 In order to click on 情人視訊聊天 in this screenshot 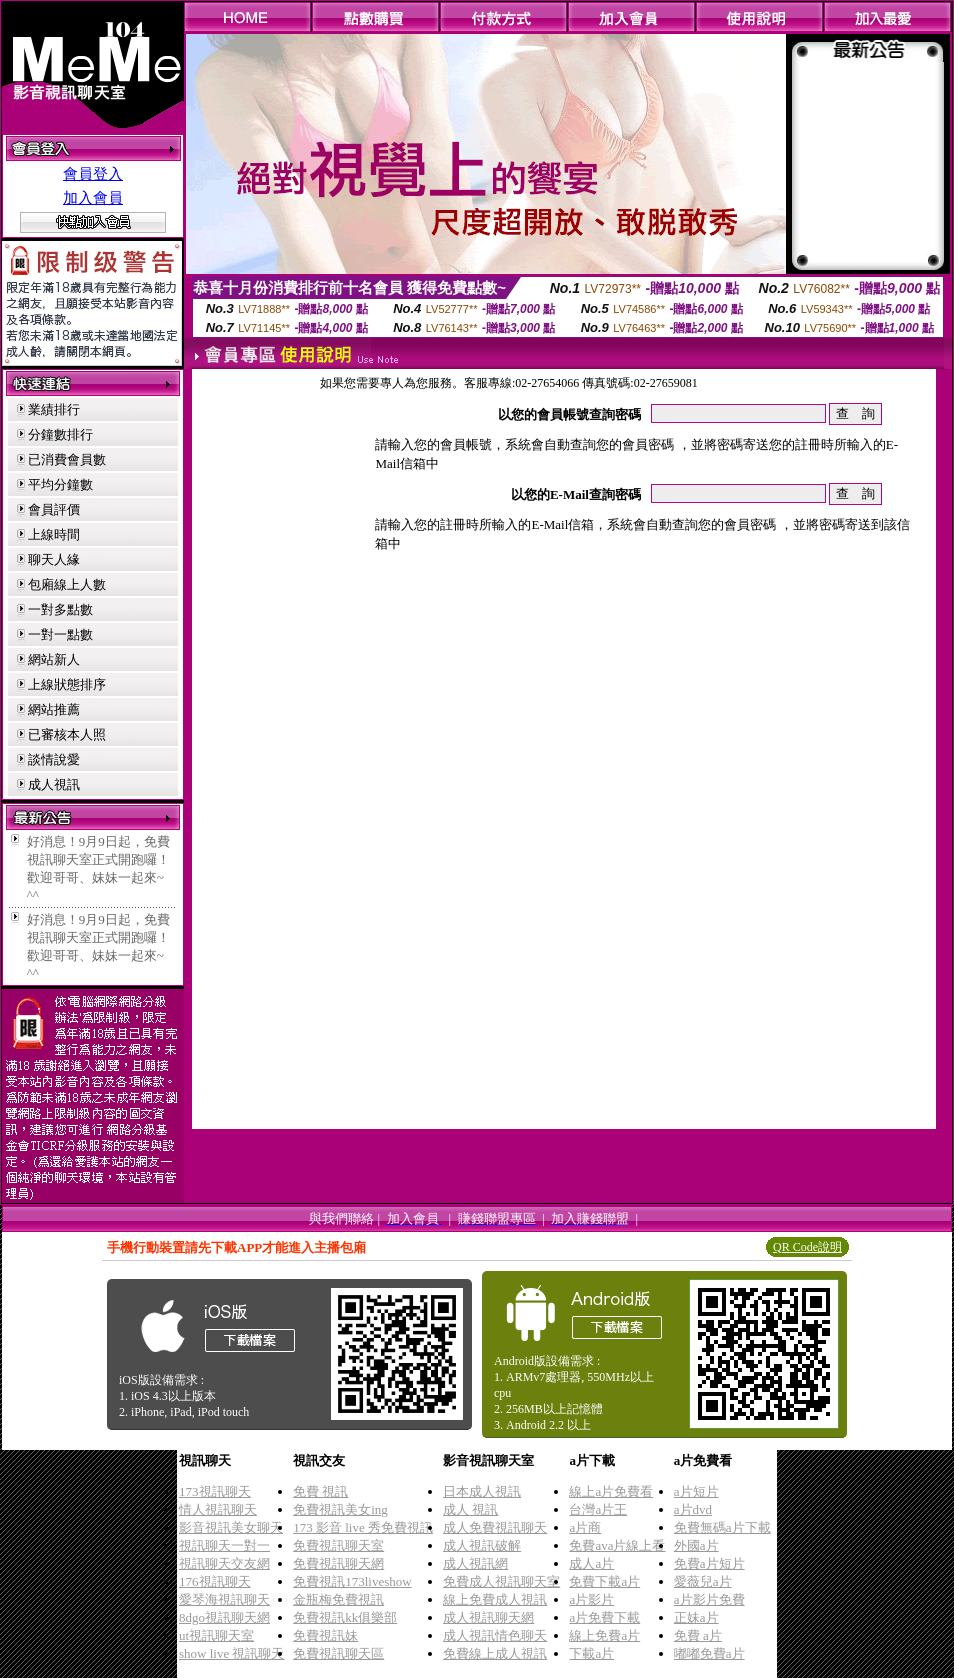, I will do `click(218, 1509)`.